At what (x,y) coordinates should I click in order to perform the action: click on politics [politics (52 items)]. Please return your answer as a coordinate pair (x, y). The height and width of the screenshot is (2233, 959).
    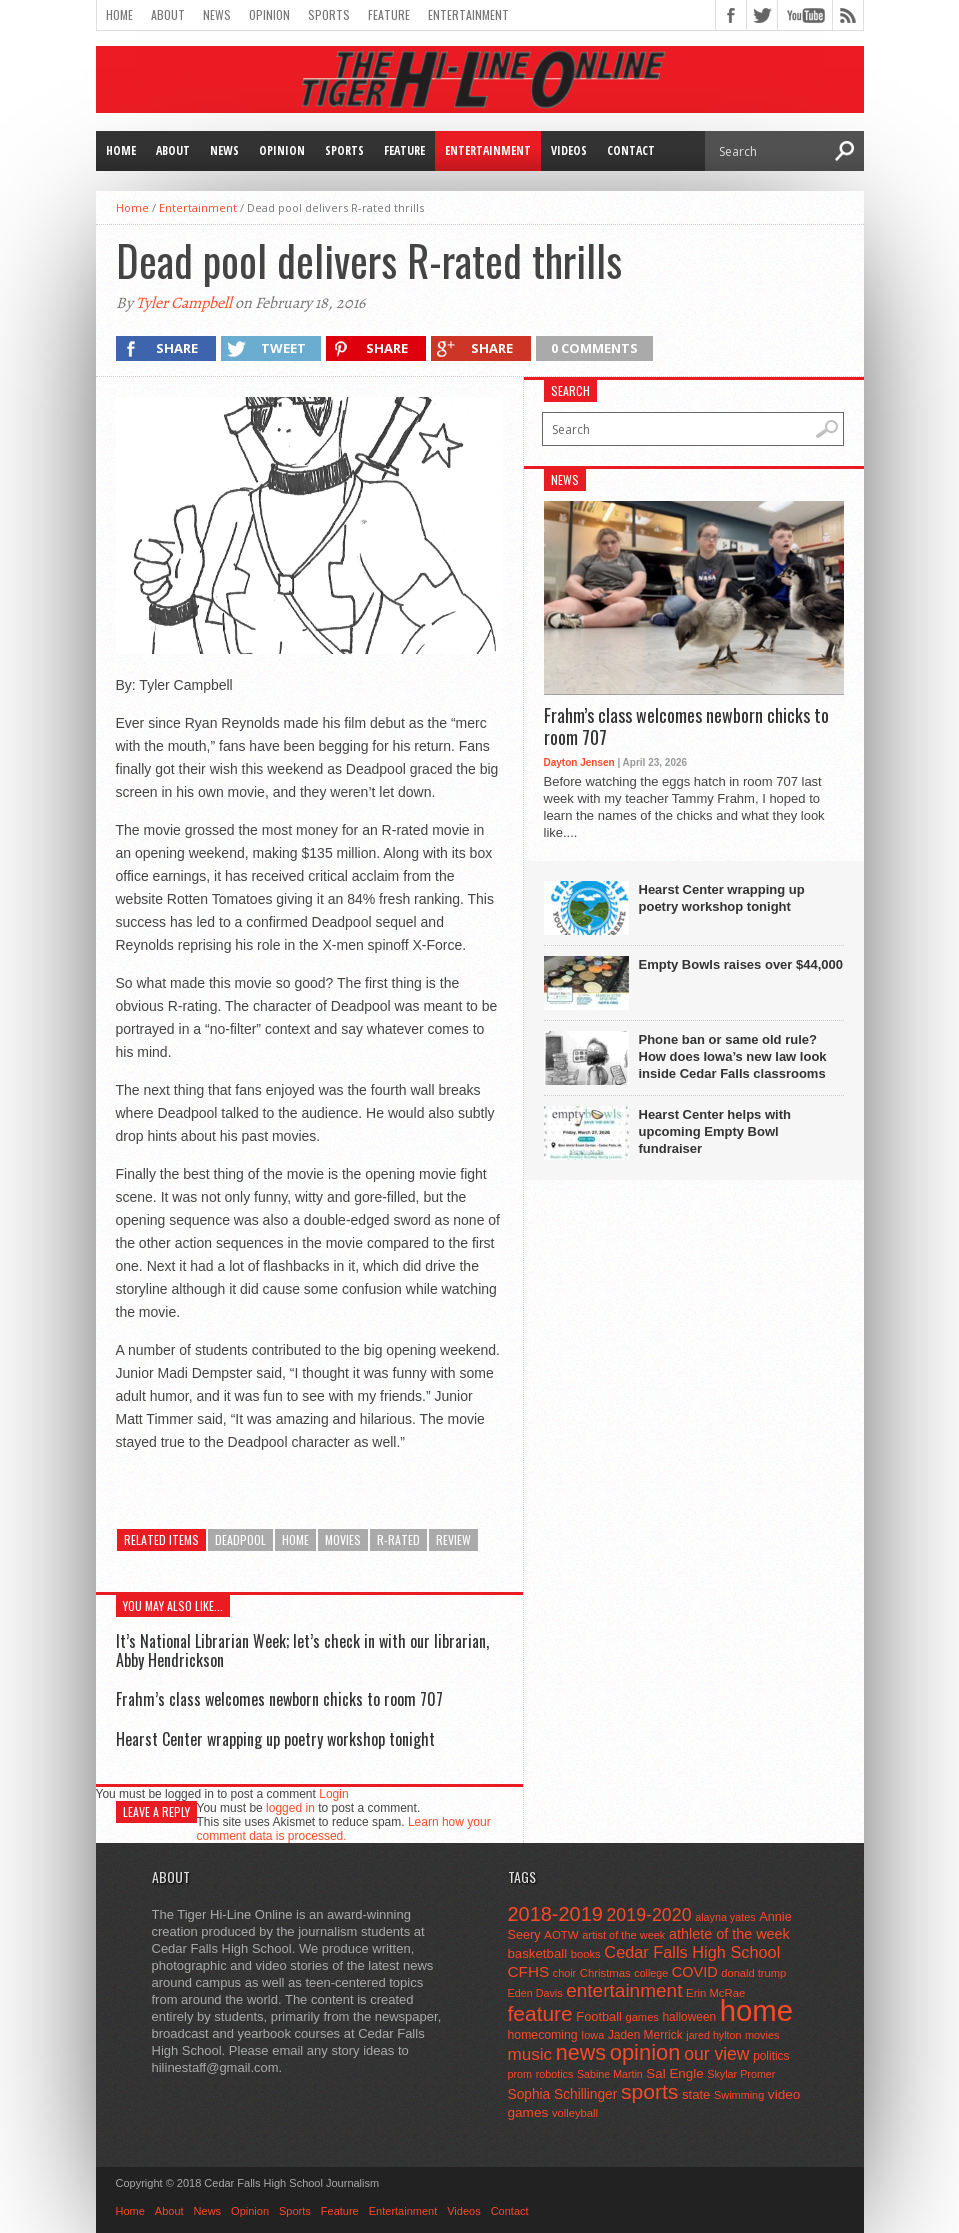
    Looking at the image, I should click on (771, 2056).